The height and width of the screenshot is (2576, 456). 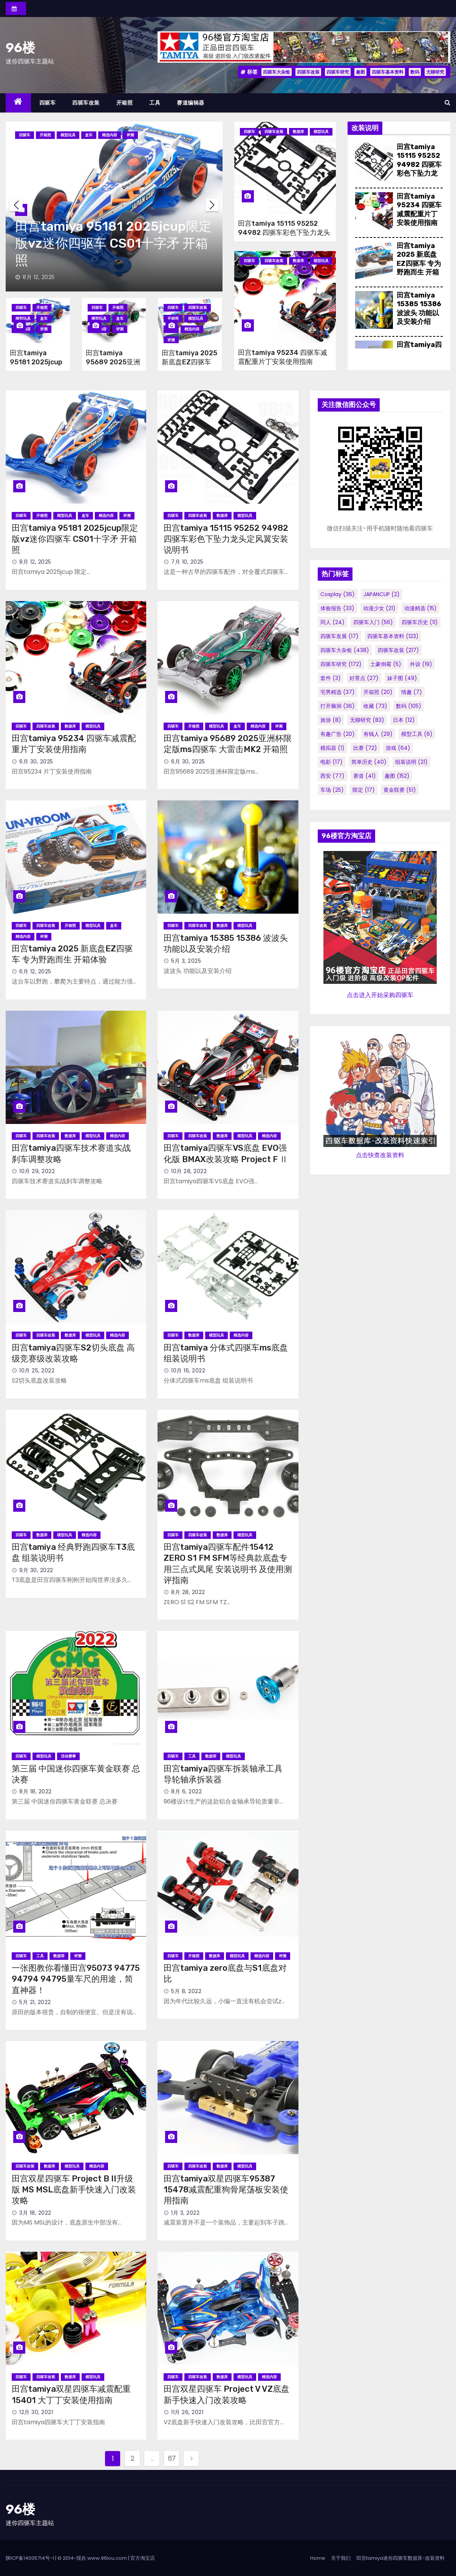 What do you see at coordinates (402, 678) in the screenshot?
I see `妹子图 [妹子图 (49个项目)]` at bounding box center [402, 678].